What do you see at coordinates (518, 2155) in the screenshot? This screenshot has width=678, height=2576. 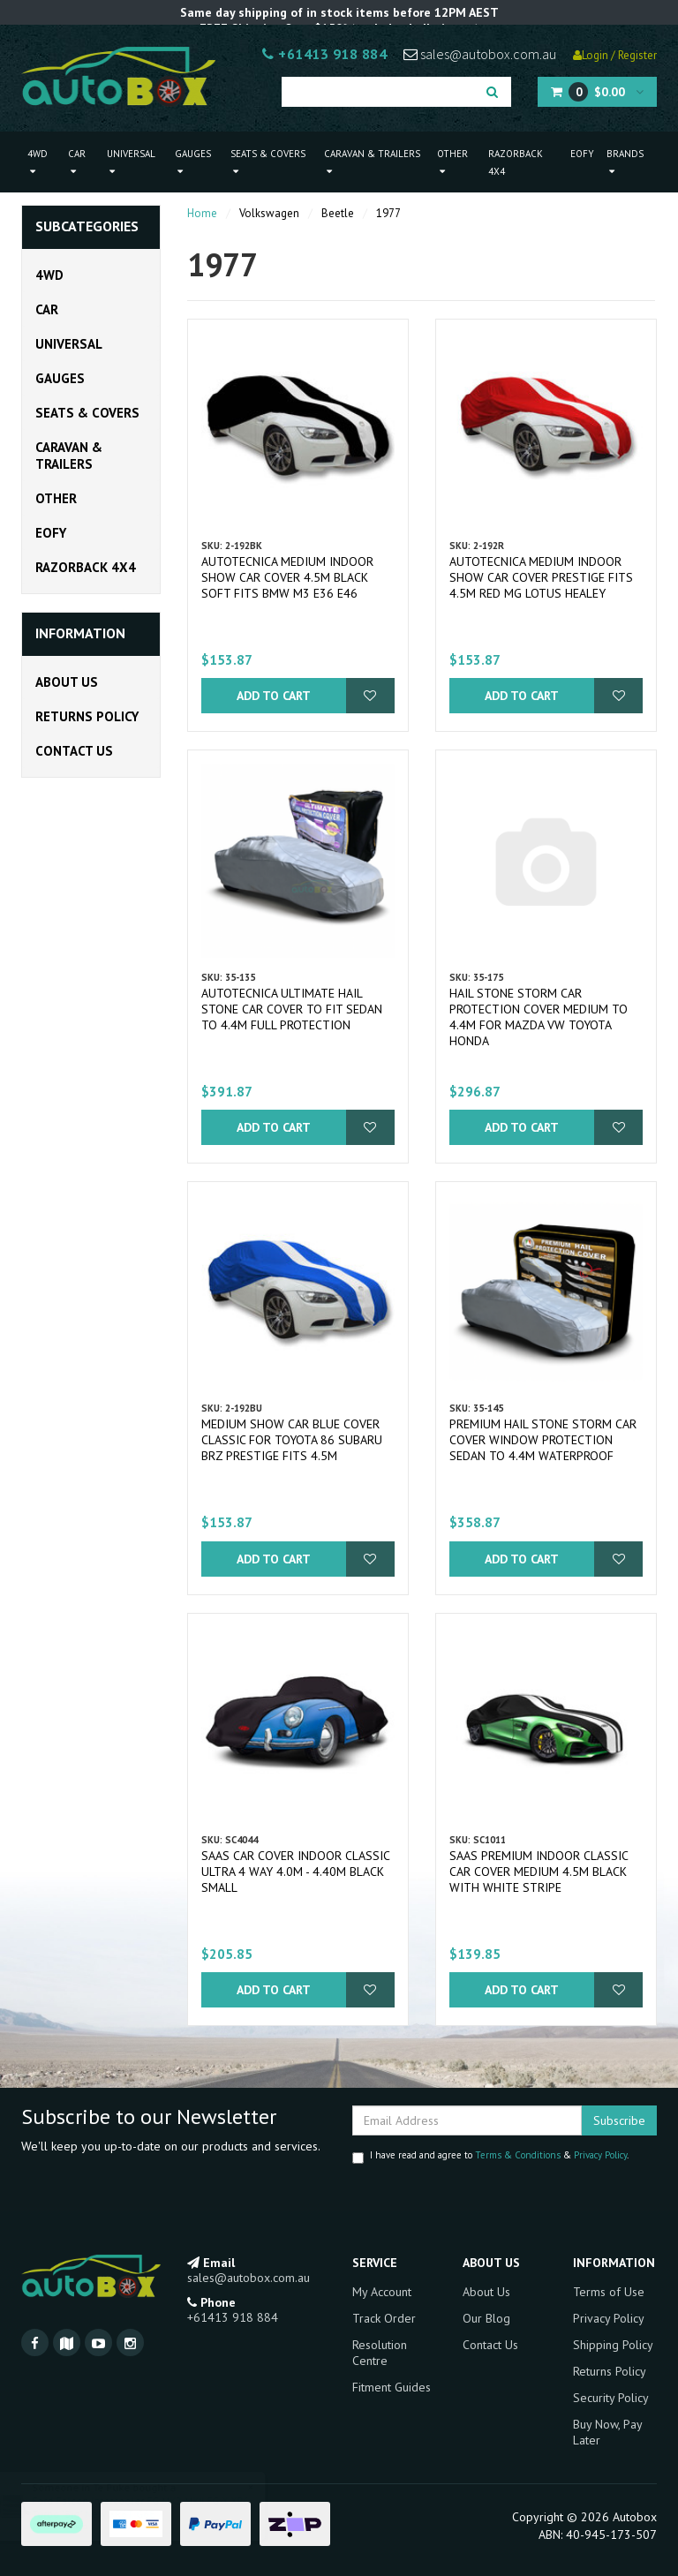 I see `Terms & Conditions` at bounding box center [518, 2155].